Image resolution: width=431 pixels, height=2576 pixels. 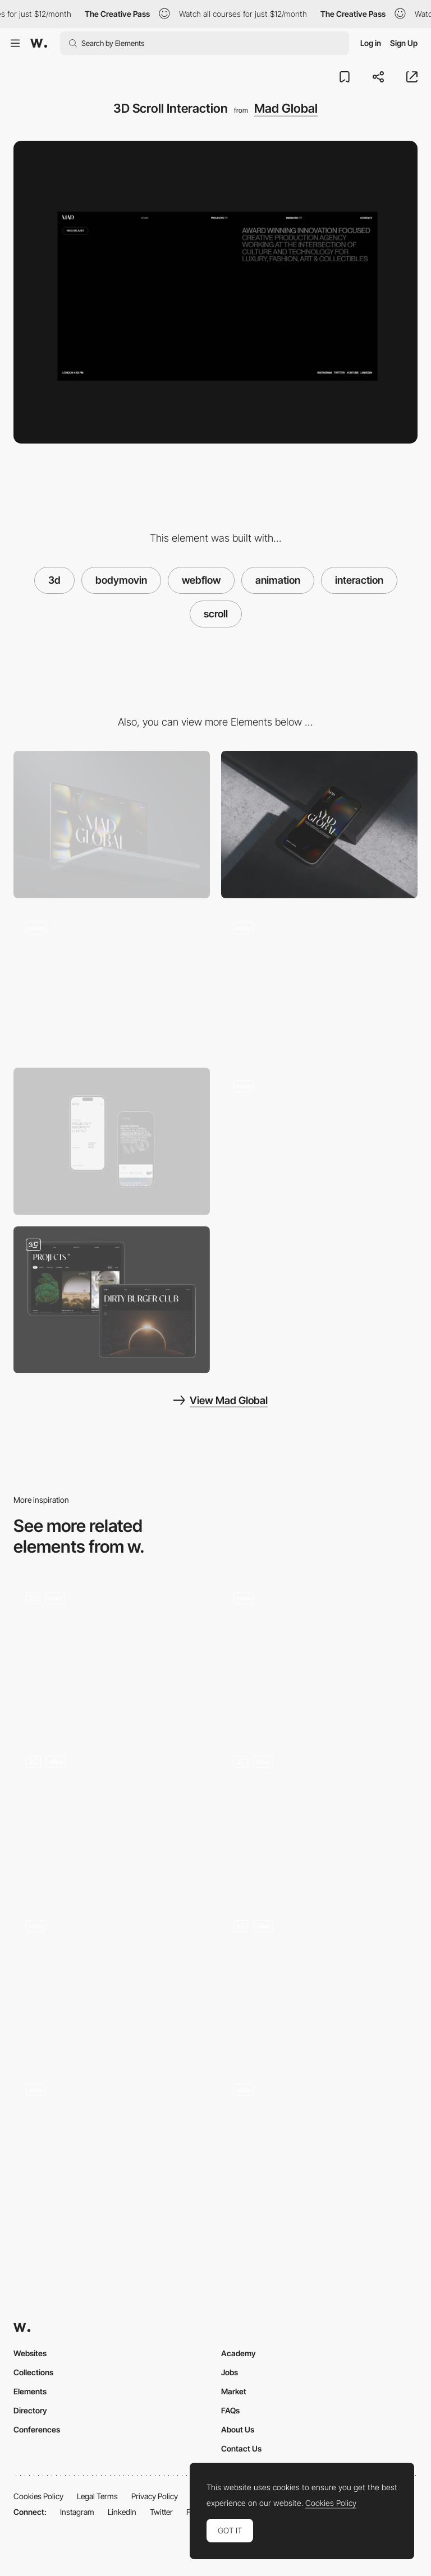 What do you see at coordinates (77, 2512) in the screenshot?
I see `Instagram` at bounding box center [77, 2512].